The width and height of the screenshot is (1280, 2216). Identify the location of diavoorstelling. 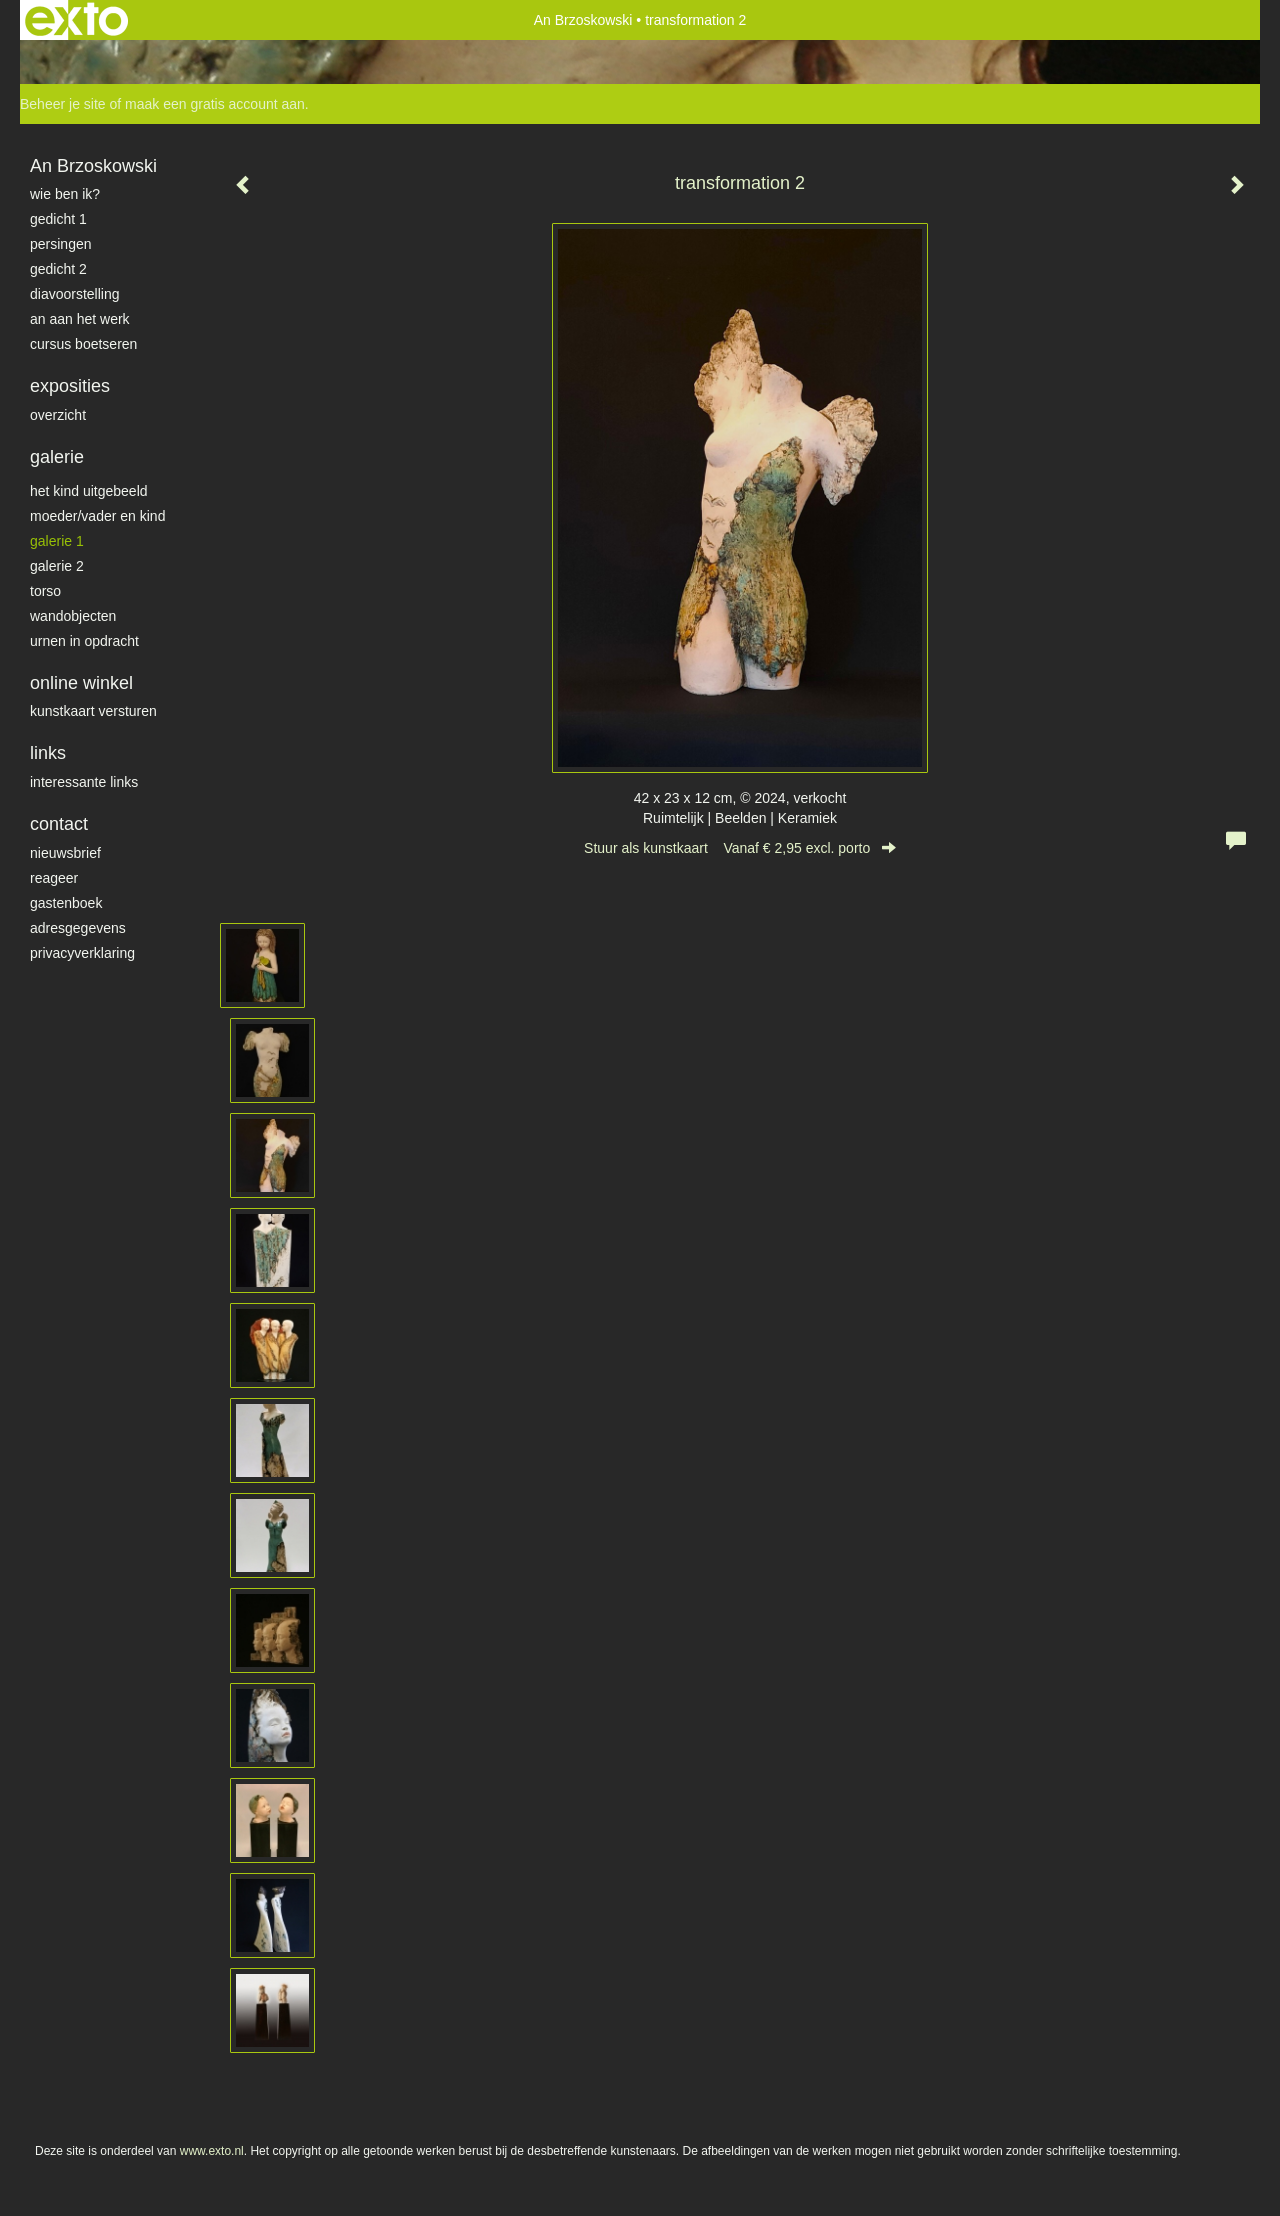
(75, 294).